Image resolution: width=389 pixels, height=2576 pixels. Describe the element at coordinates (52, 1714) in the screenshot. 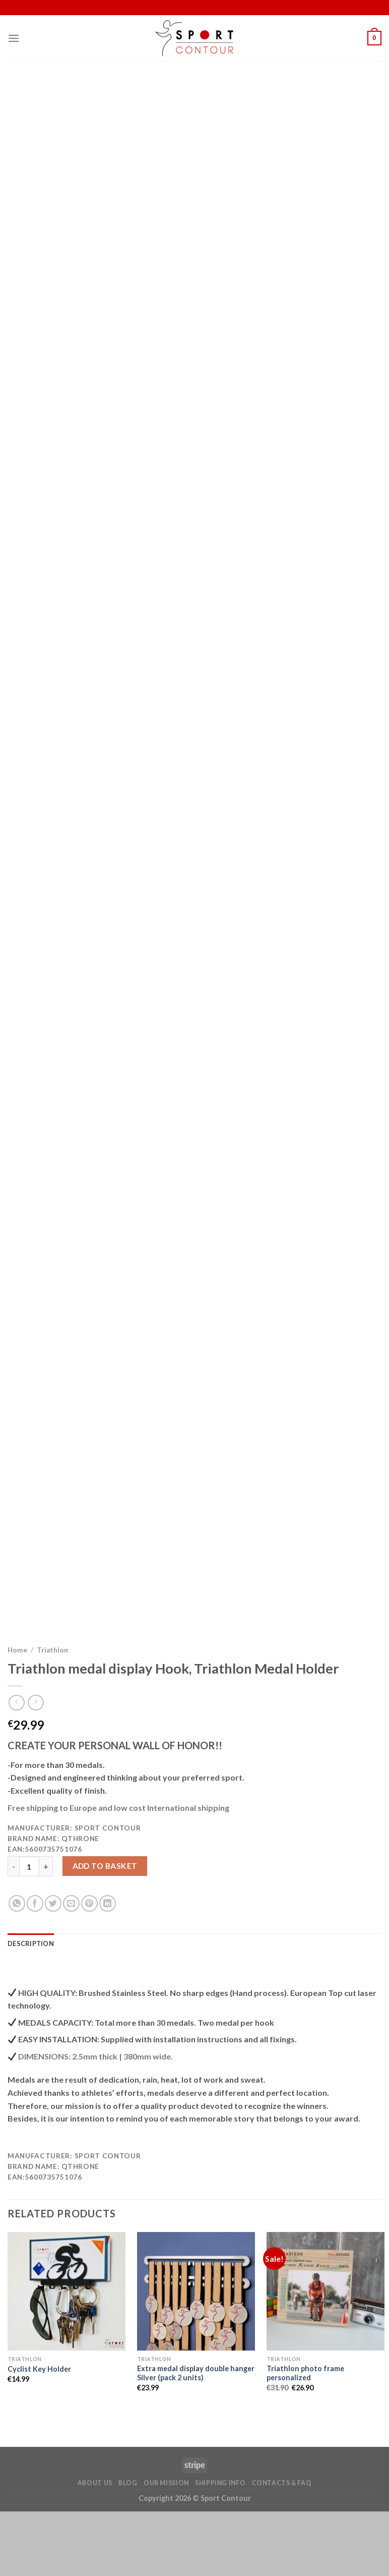

I see `Triathlon` at that location.